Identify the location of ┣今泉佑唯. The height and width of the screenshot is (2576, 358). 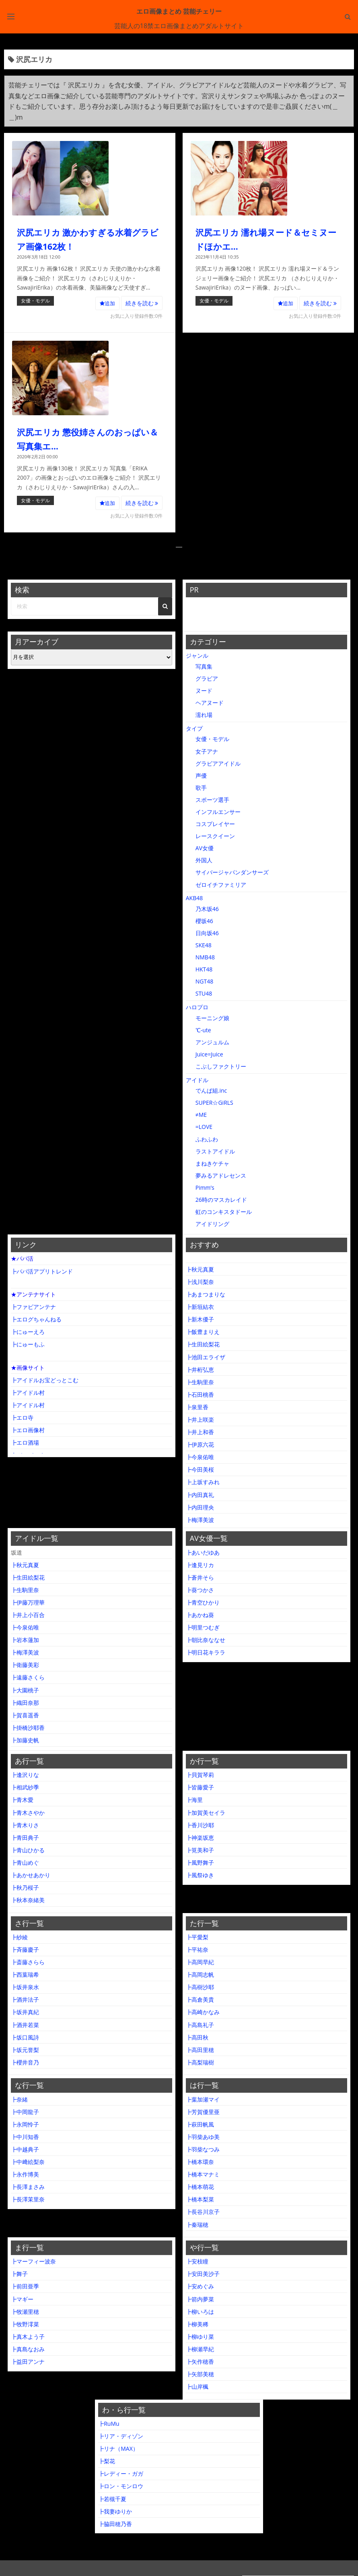
(200, 1457).